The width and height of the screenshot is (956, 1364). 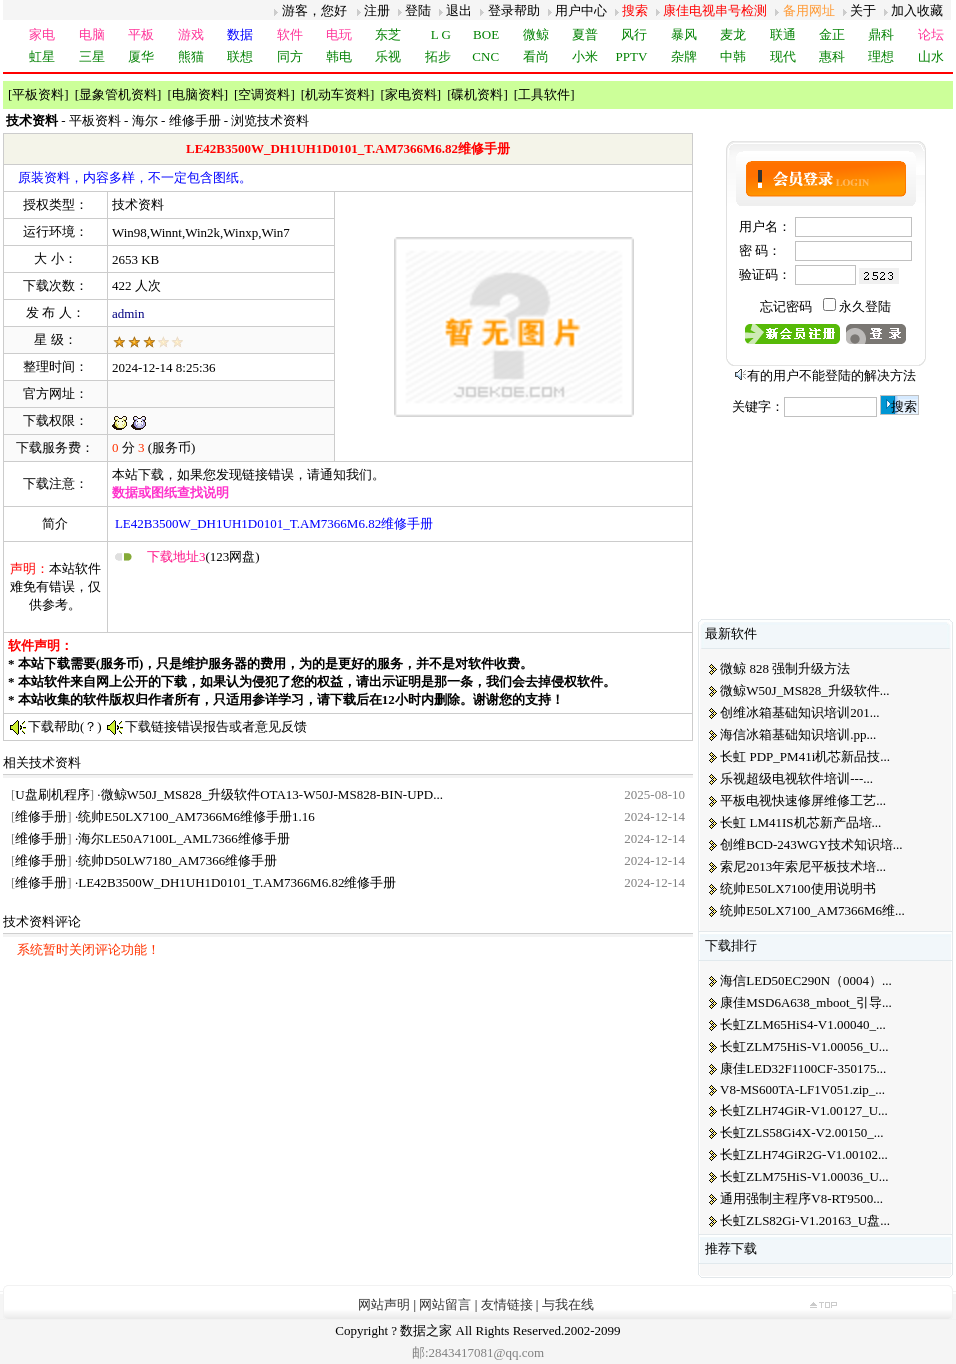 I want to click on U盘刷机程序, so click(x=52, y=794).